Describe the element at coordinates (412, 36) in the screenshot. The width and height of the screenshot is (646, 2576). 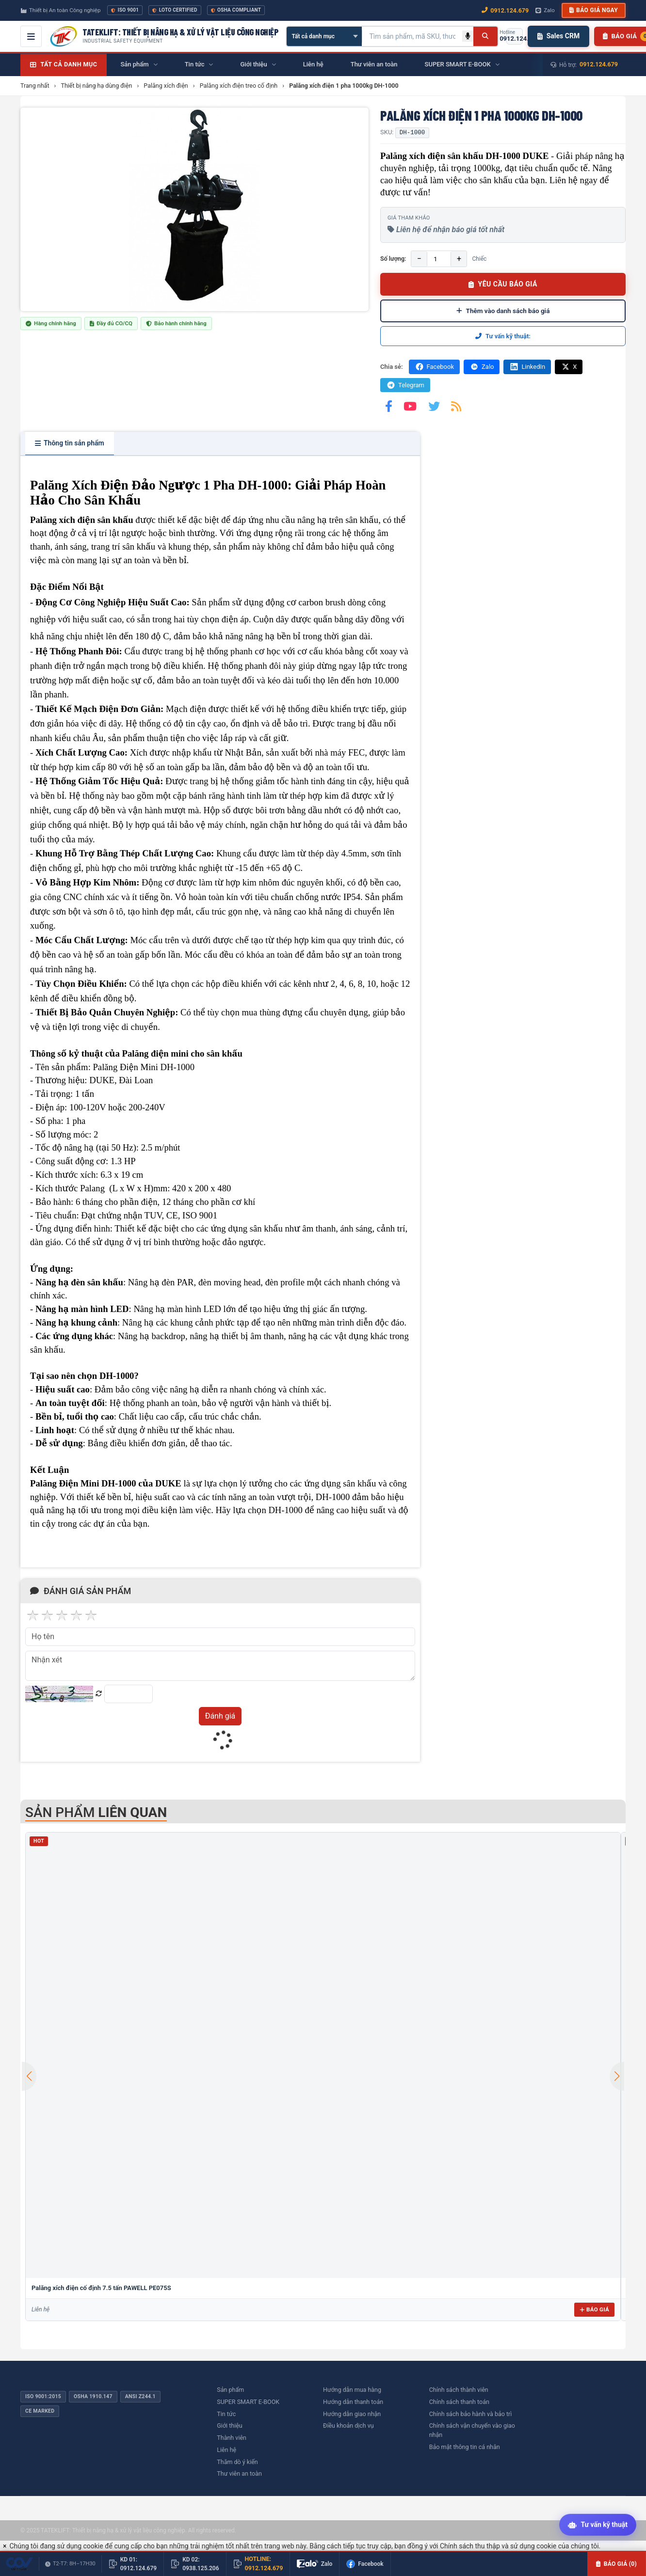
I see `[Tìm kiếm sản phẩm]` at that location.